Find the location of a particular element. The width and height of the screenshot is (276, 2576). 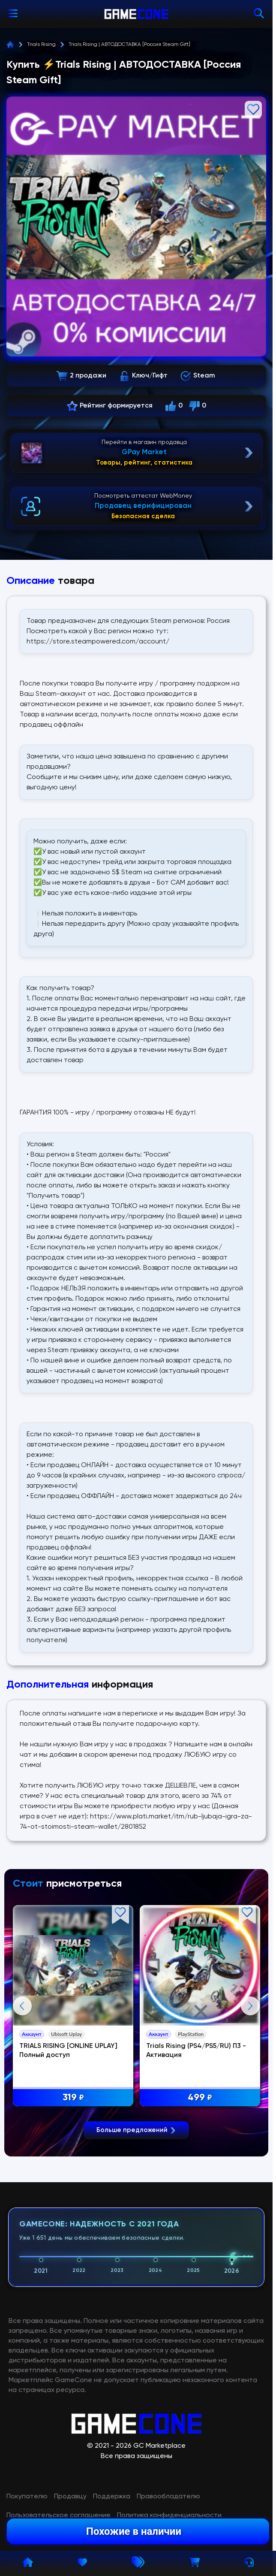

Trials Rising is located at coordinates (41, 44).